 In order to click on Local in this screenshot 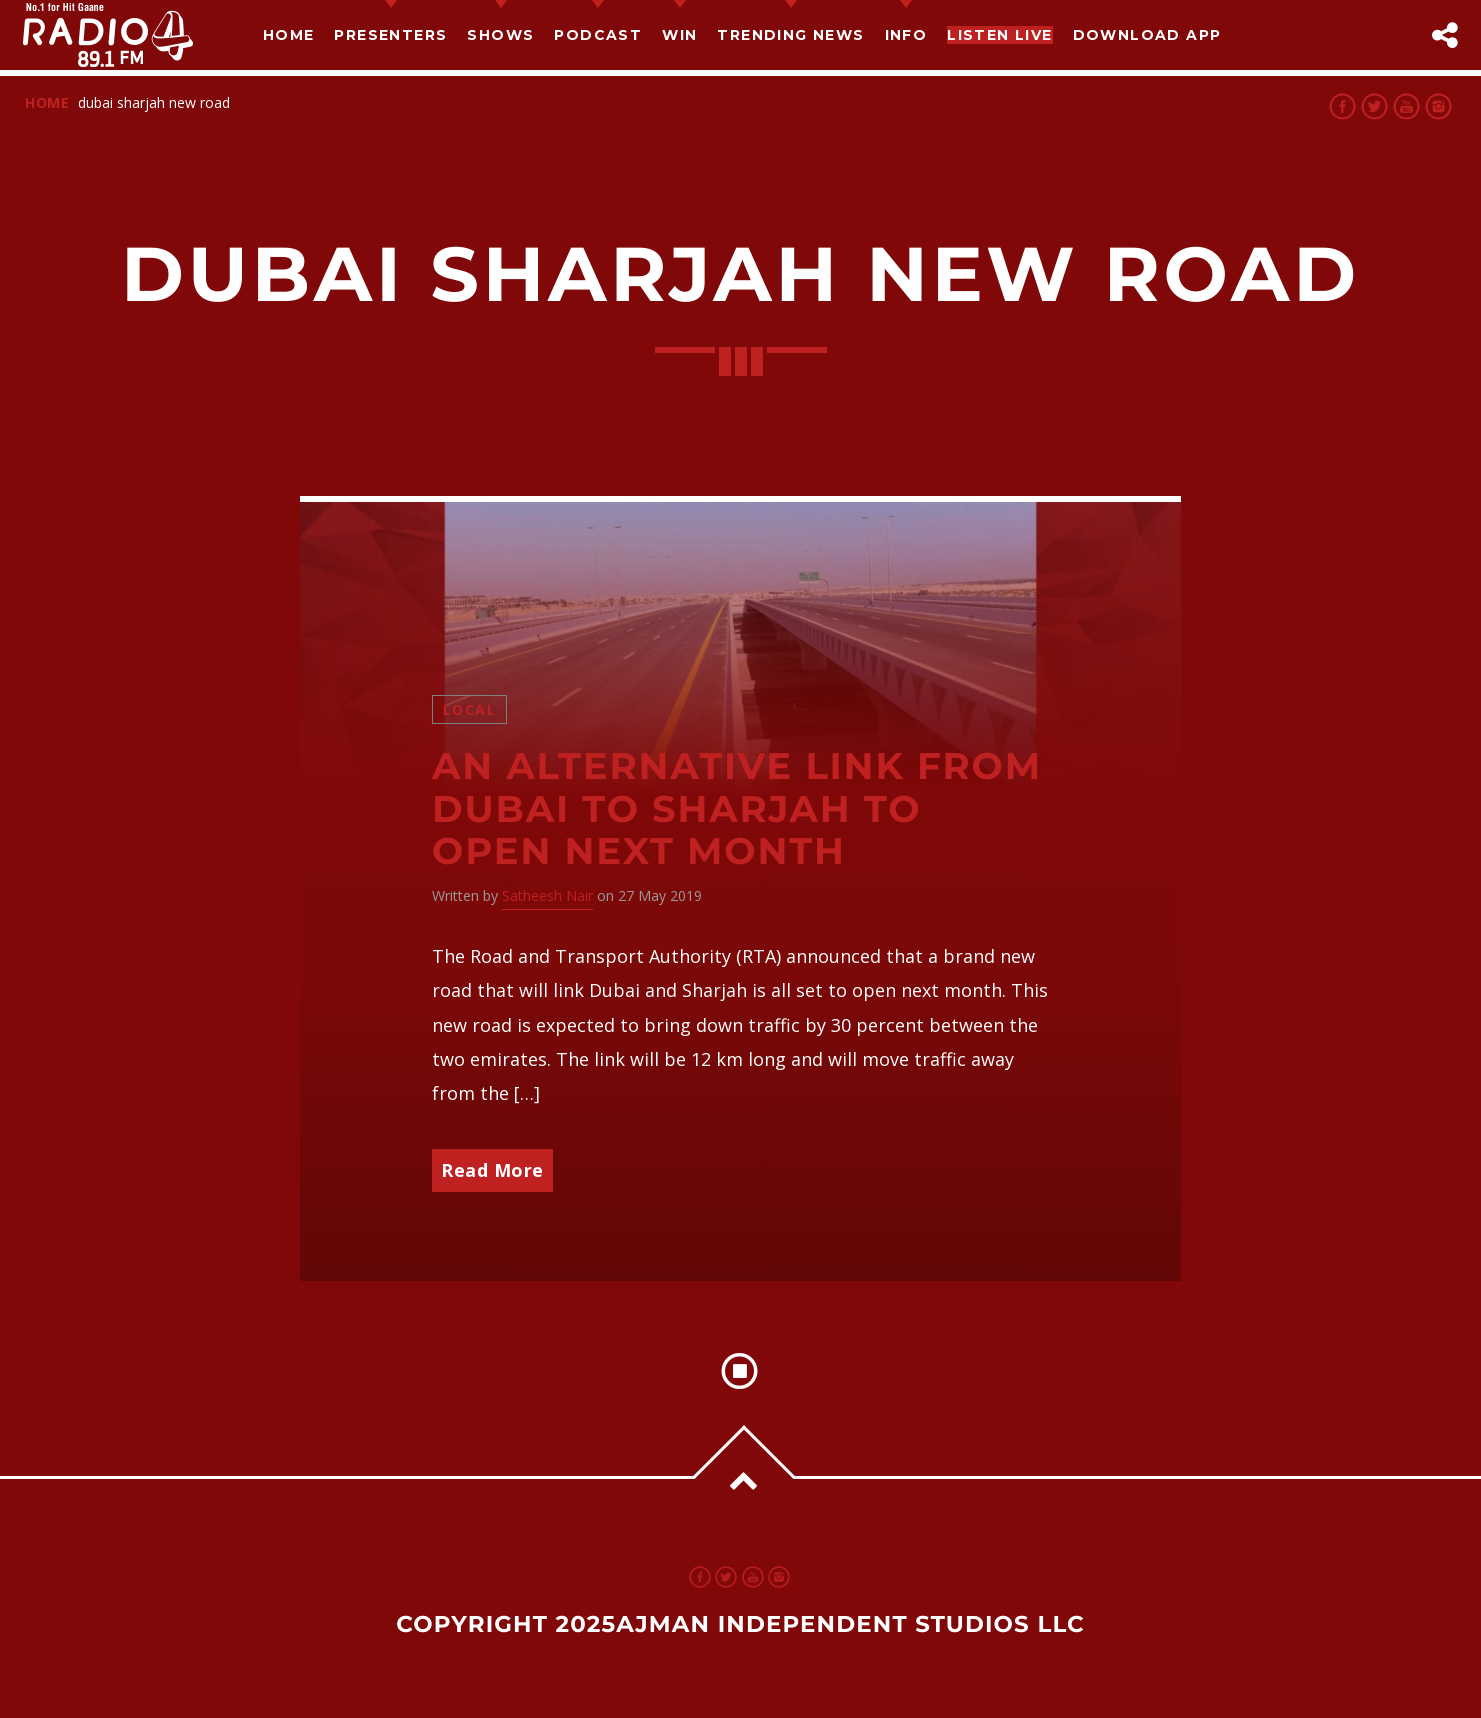, I will do `click(469, 709)`.